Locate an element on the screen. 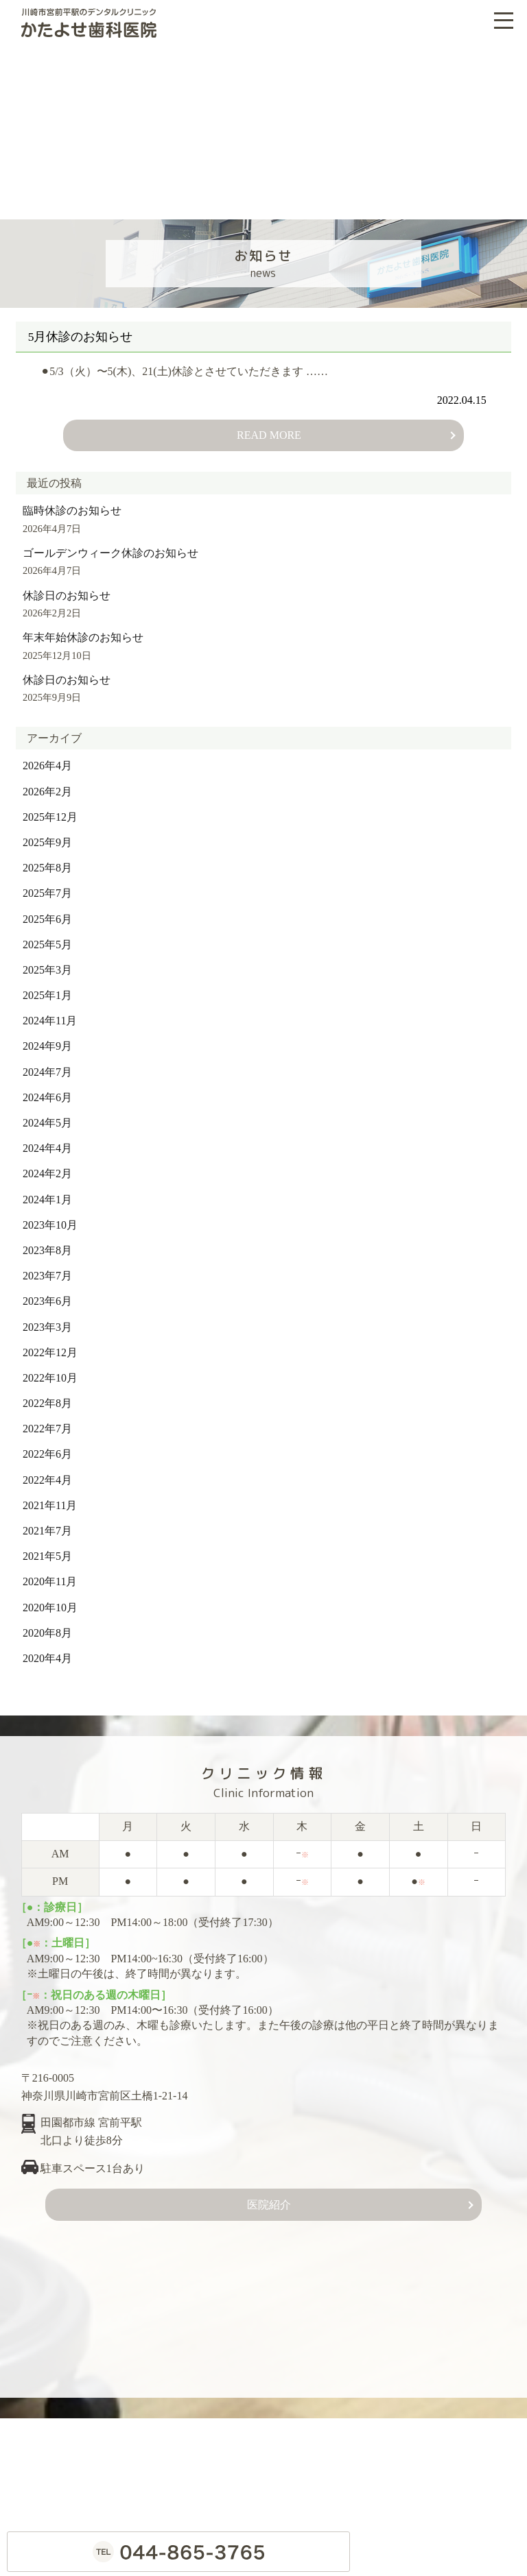 The image size is (527, 2576). 2025年9月 is located at coordinates (47, 835).